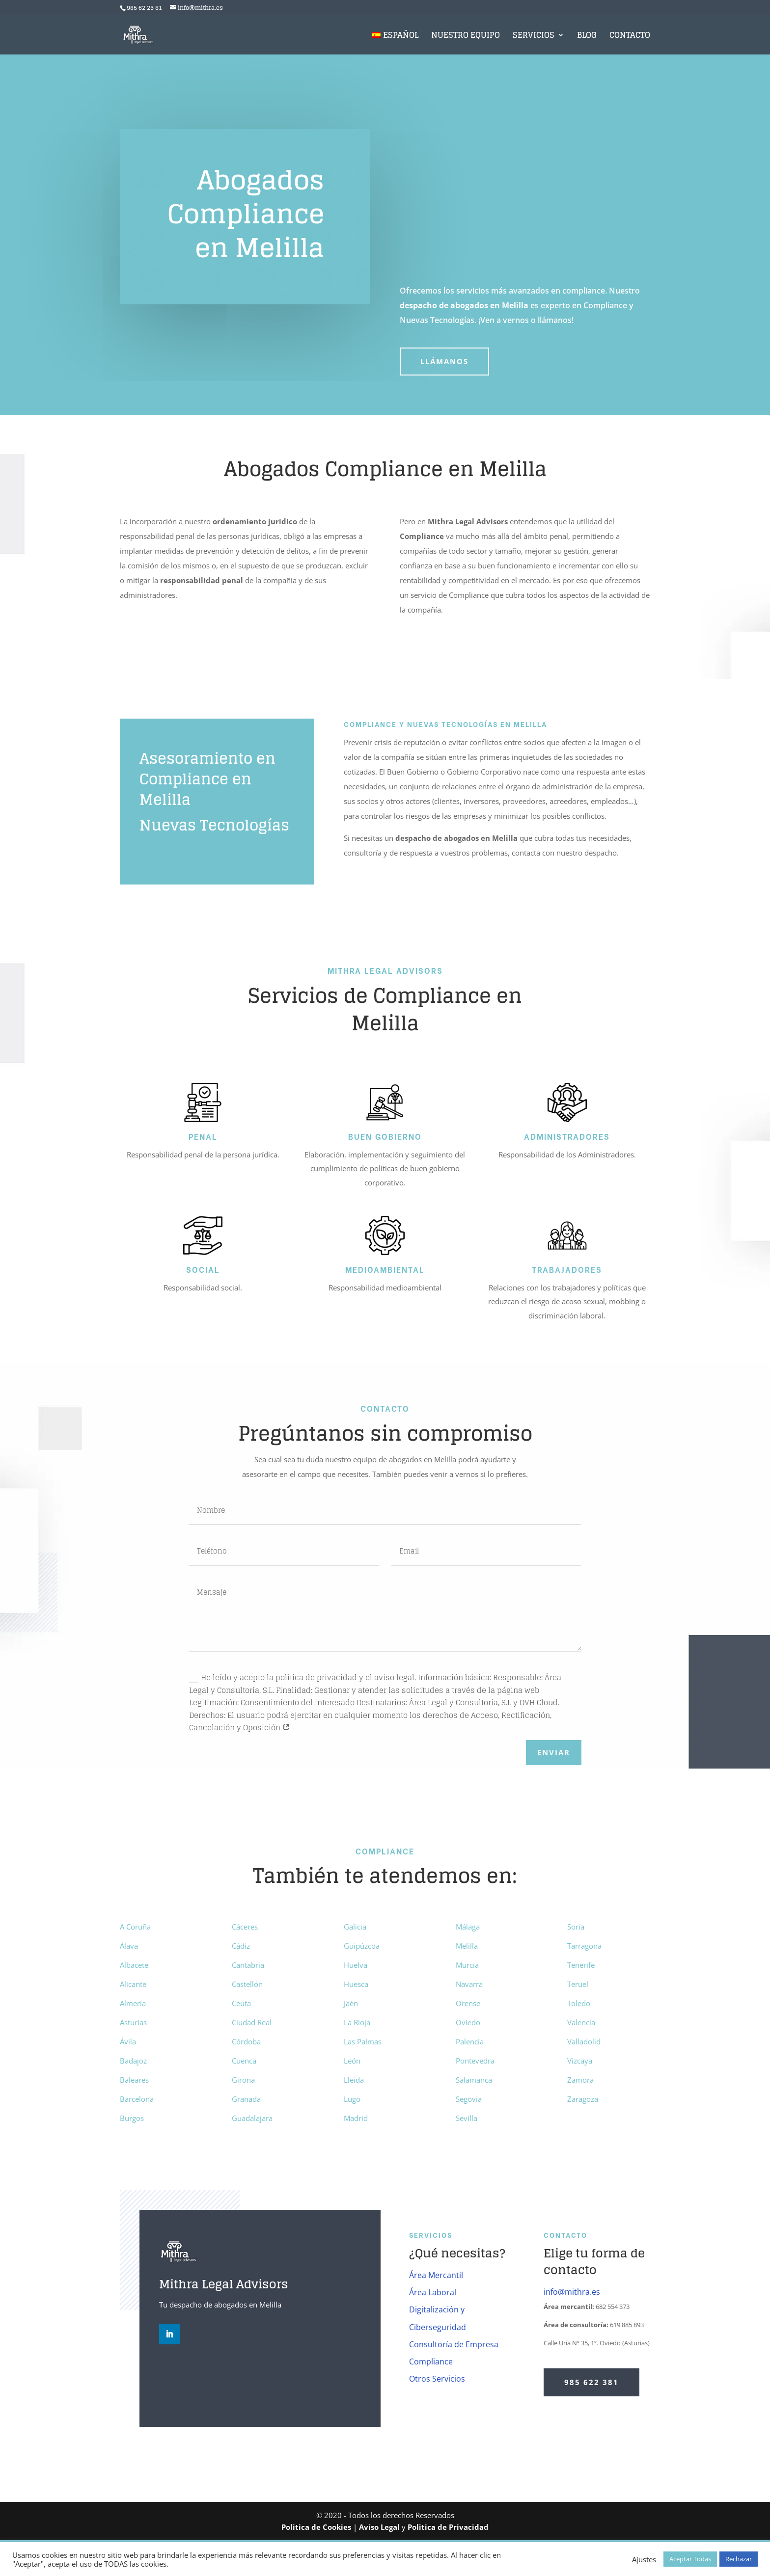 The image size is (770, 2576). Describe the element at coordinates (591, 2382) in the screenshot. I see `985 622 381` at that location.